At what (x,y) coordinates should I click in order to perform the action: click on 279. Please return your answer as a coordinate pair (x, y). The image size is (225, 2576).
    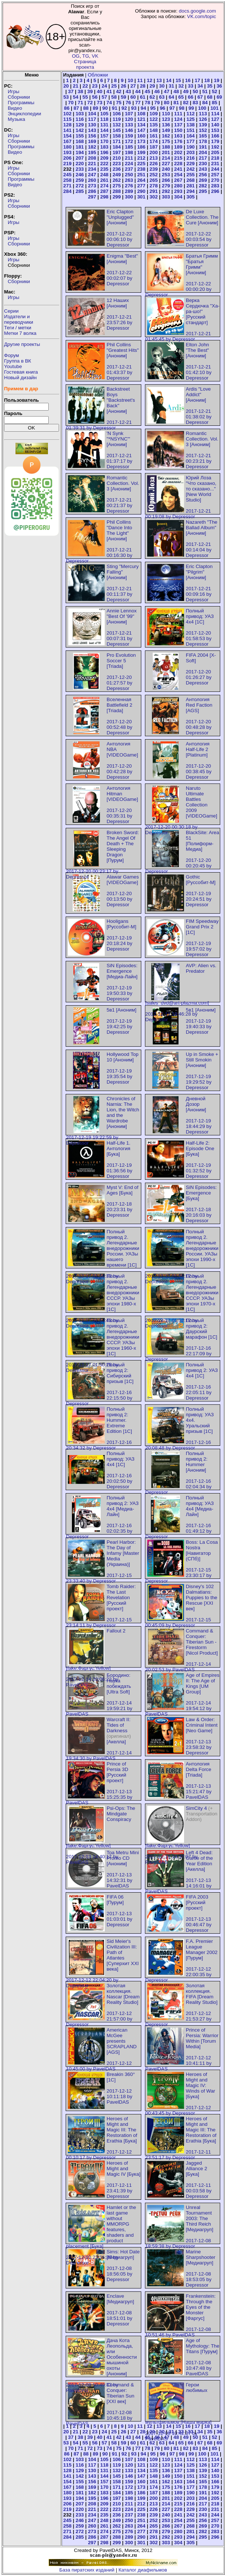
    Looking at the image, I should click on (166, 185).